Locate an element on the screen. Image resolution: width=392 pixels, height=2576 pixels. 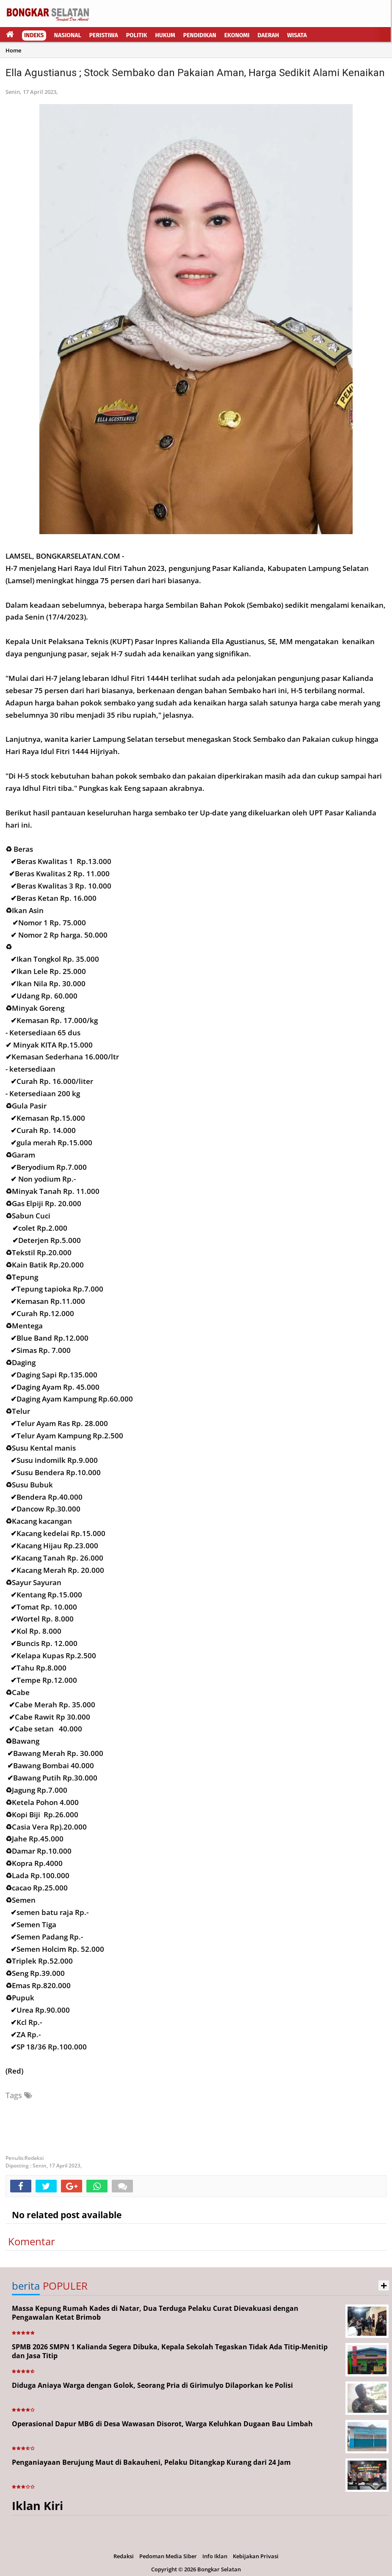
Home is located at coordinates (13, 50).